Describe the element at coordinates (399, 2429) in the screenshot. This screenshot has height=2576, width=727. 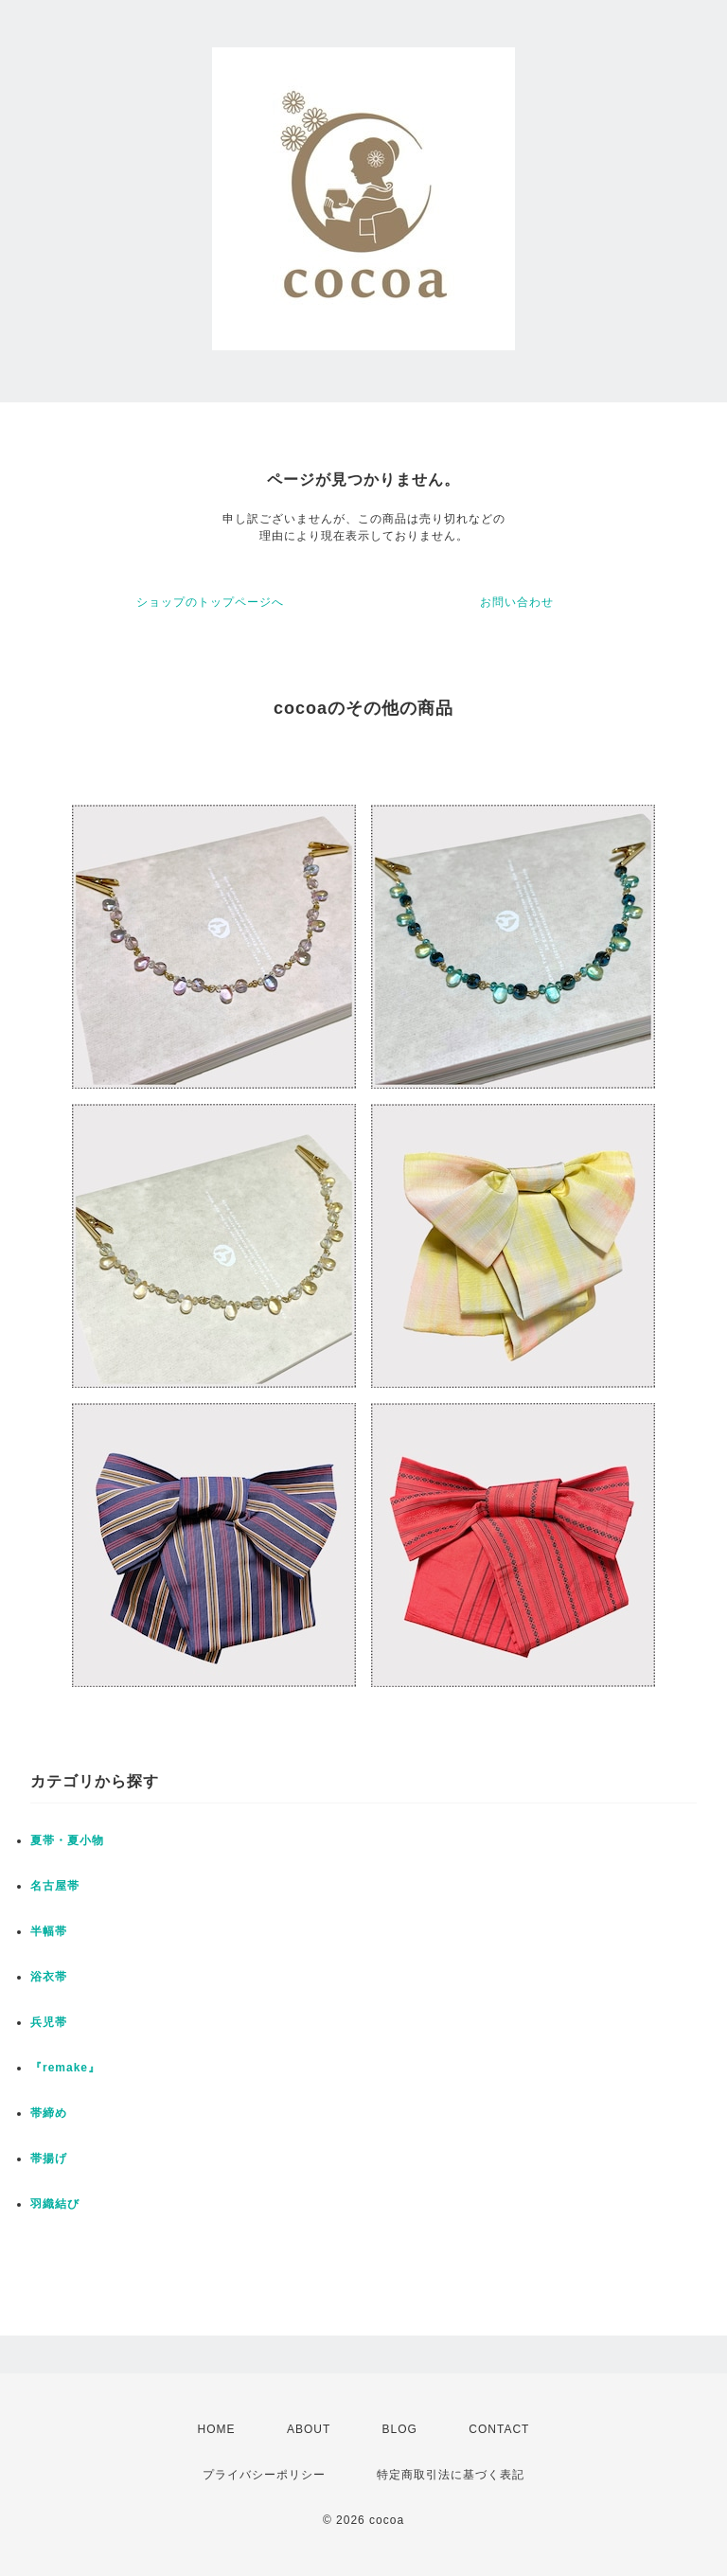
I see `BLOG` at that location.